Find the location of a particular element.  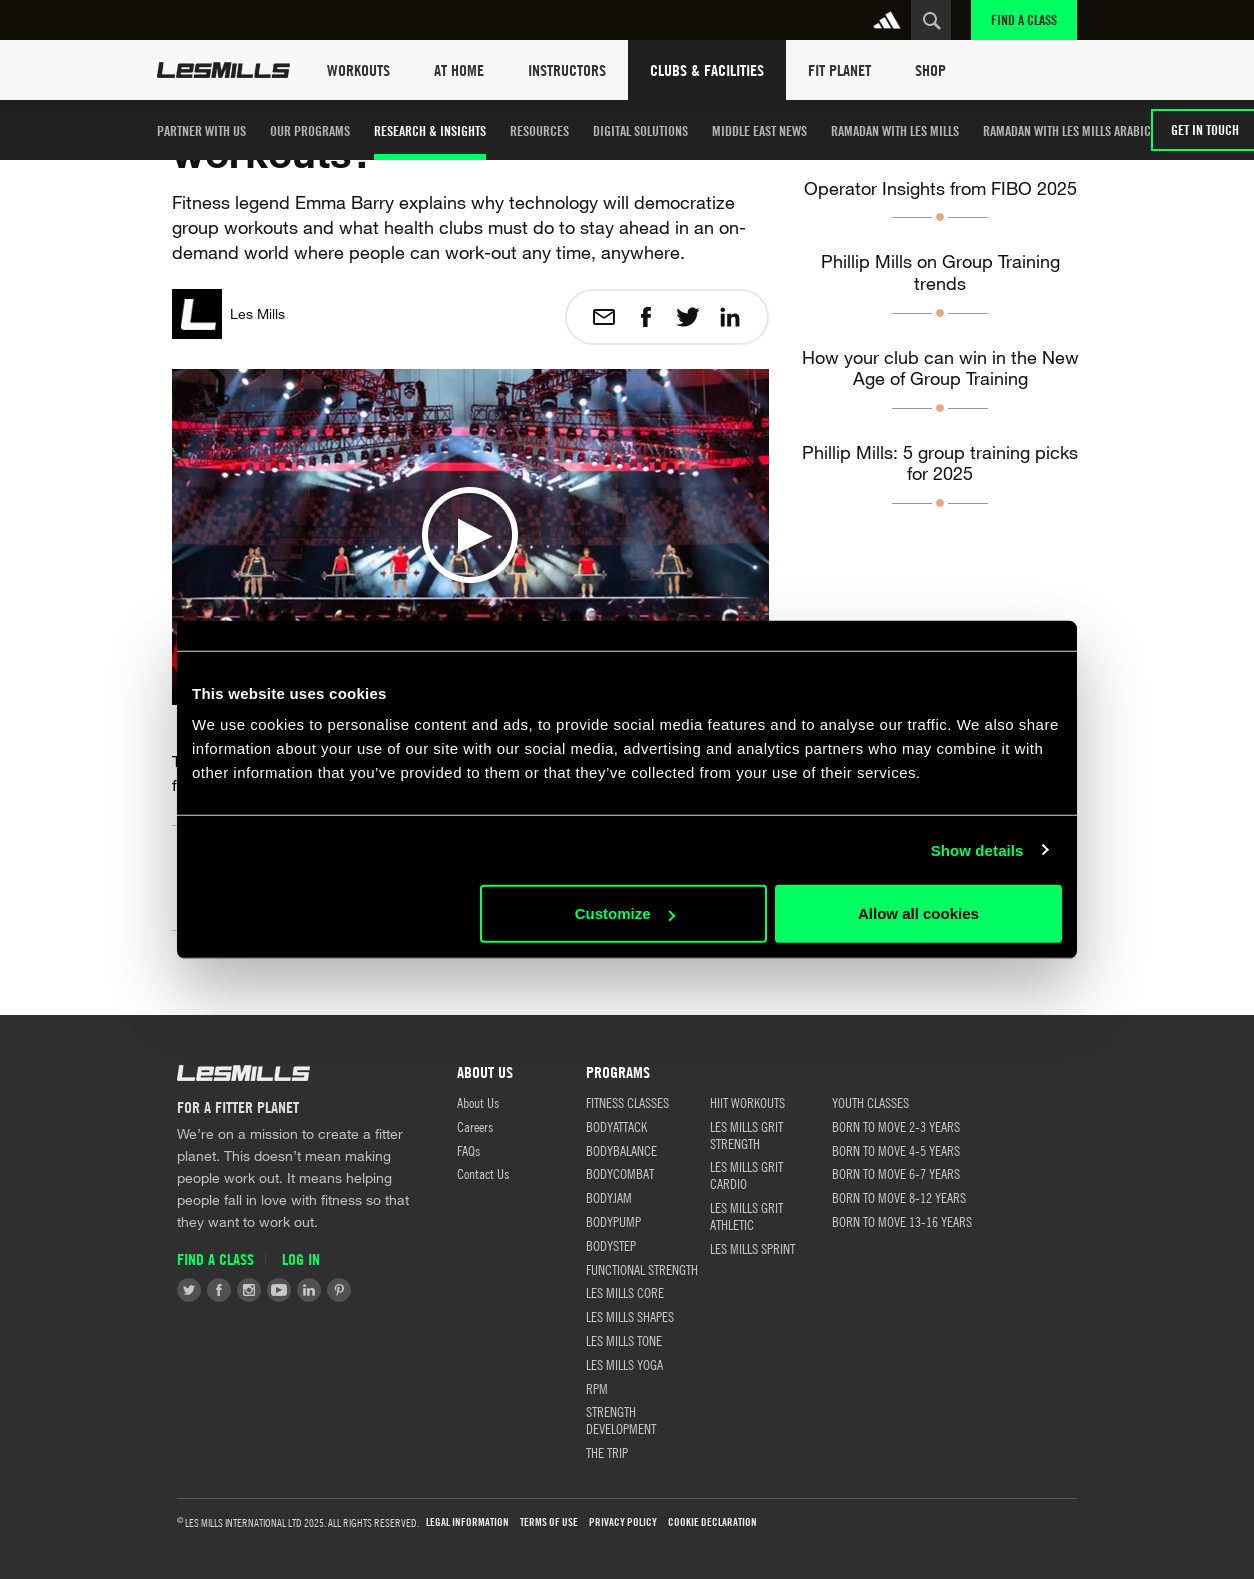

BORN TO MOVE 4-5 YEARS is located at coordinates (896, 1150).